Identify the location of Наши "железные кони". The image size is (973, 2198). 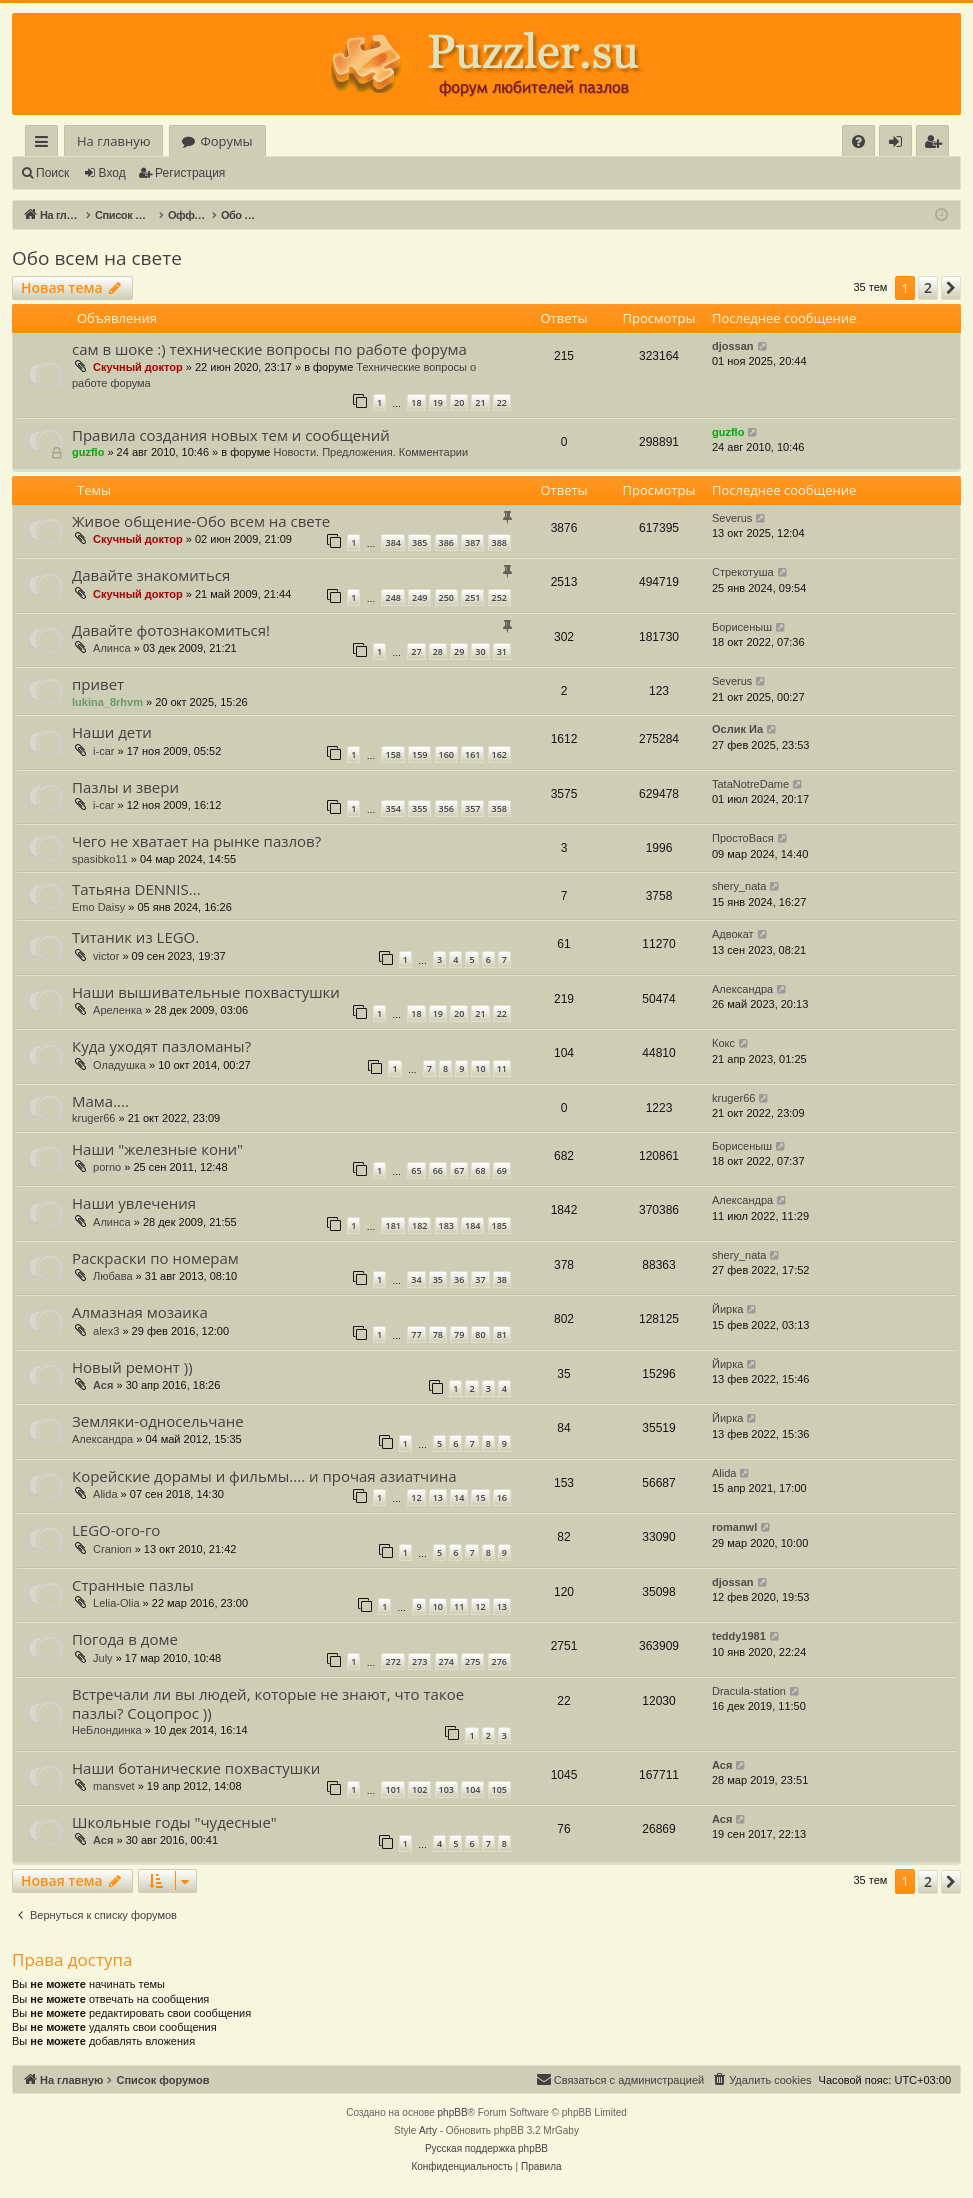
(157, 1149).